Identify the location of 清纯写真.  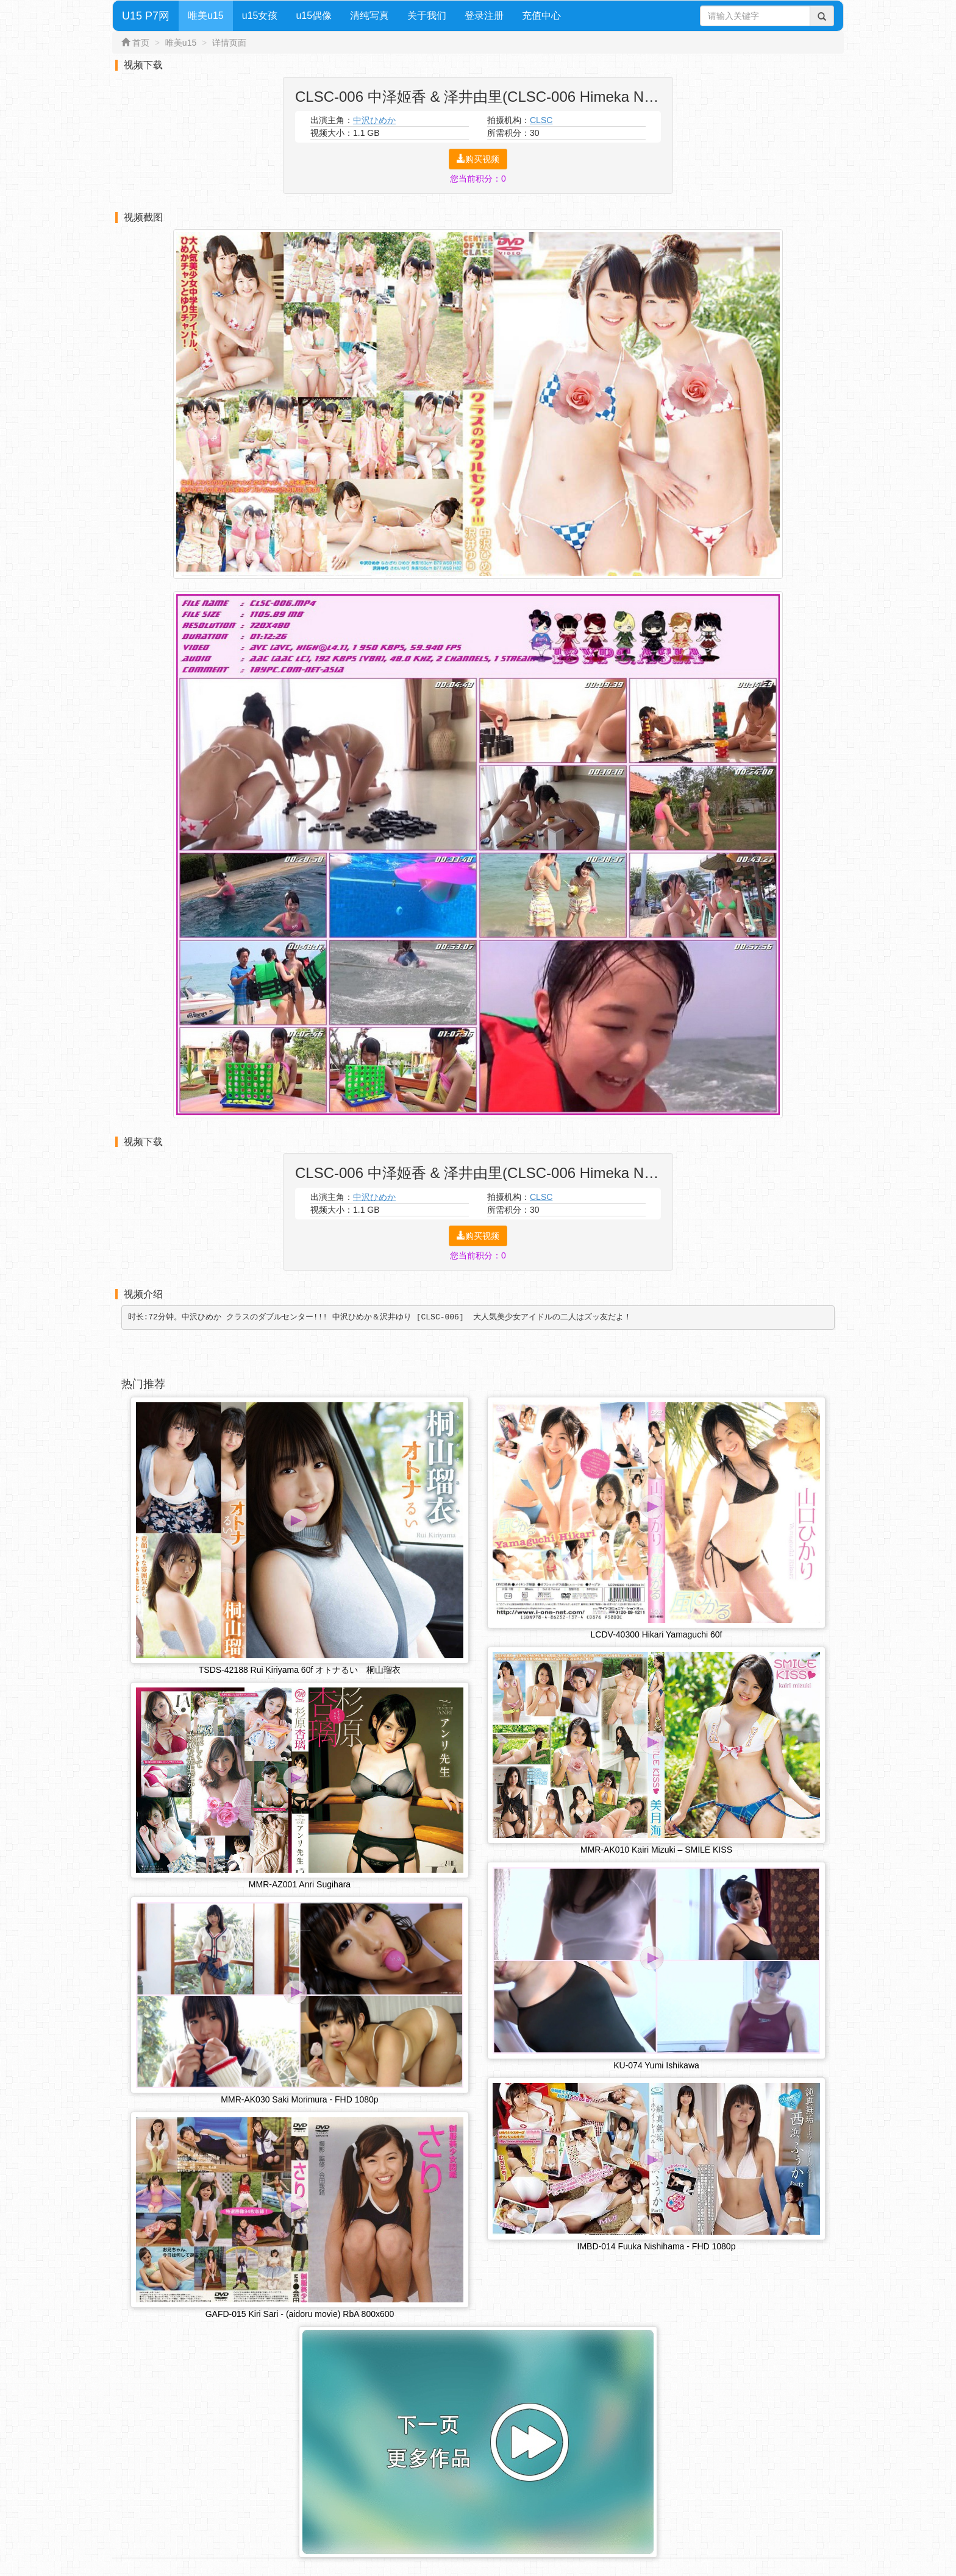
(369, 15).